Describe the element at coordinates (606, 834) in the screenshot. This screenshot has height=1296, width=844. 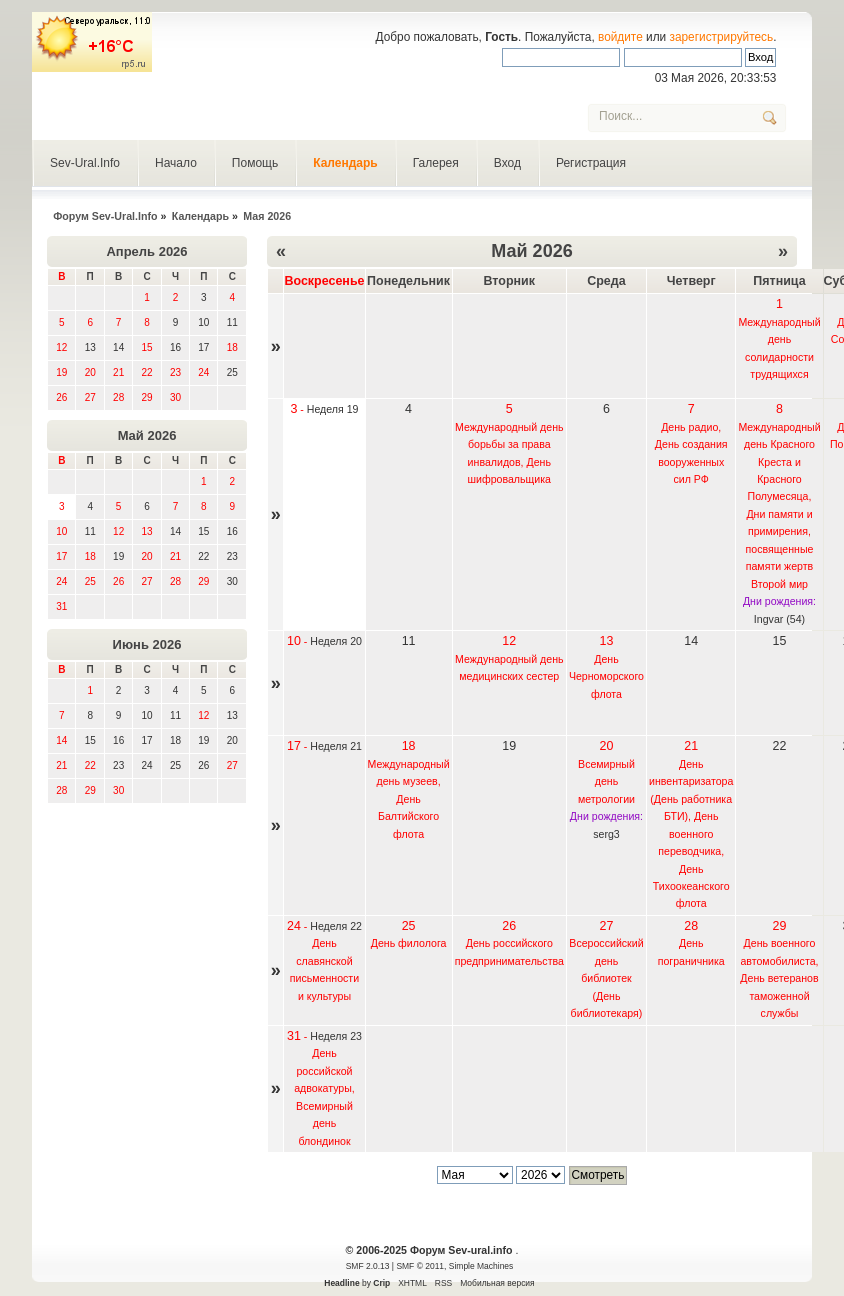
I see `serg3` at that location.